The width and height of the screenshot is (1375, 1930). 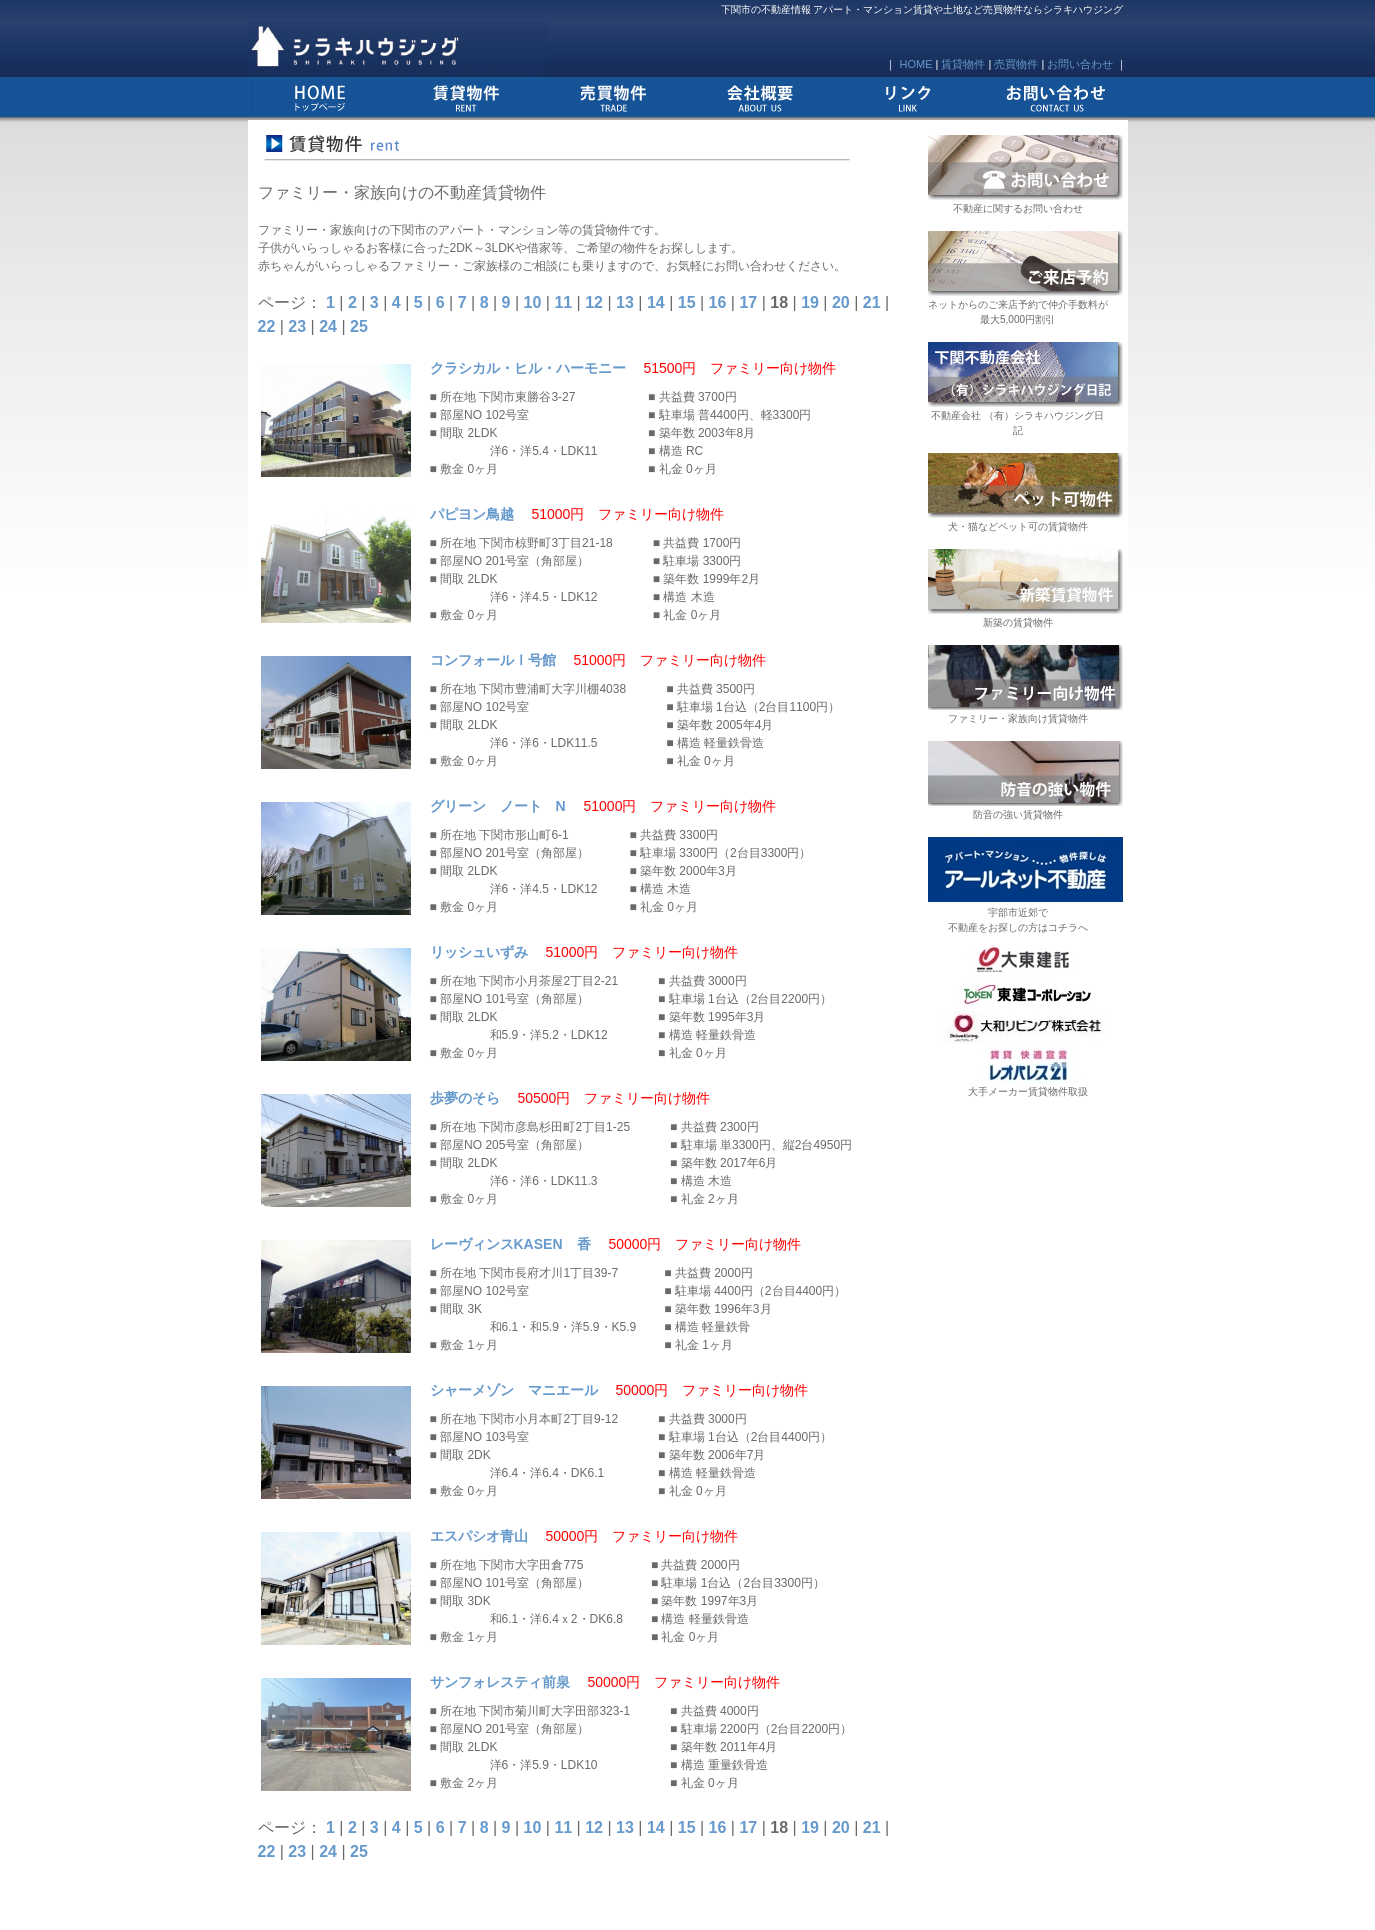 I want to click on 20, so click(x=841, y=302).